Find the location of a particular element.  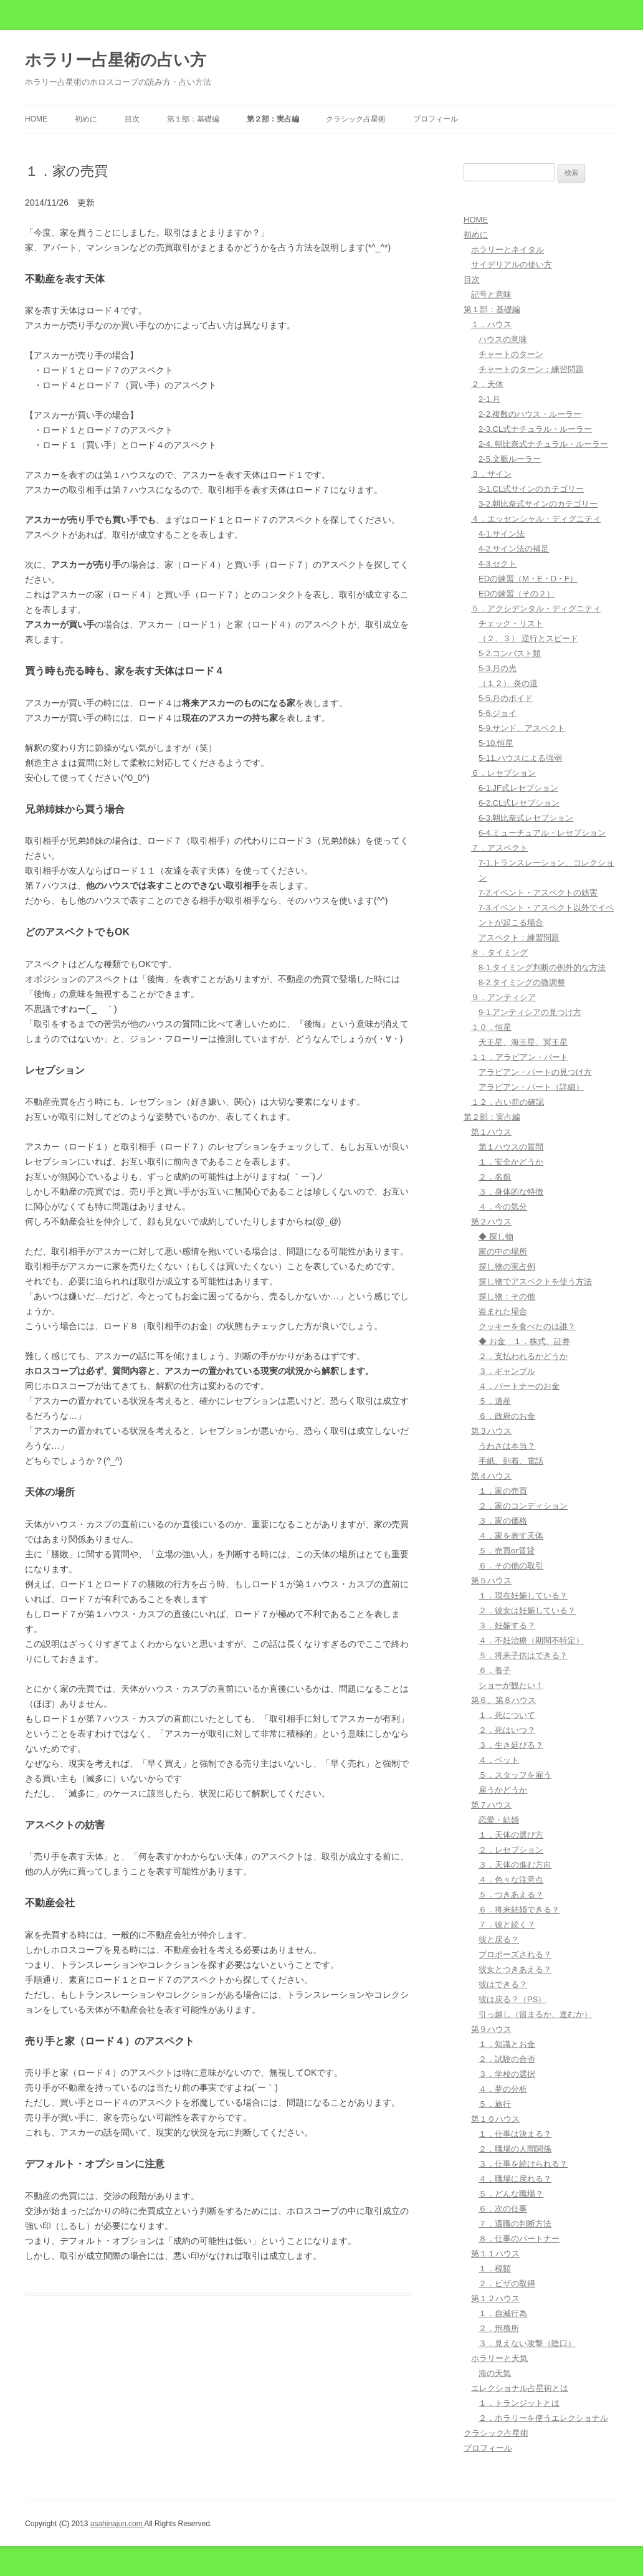

１．トランジットとは is located at coordinates (519, 2403).